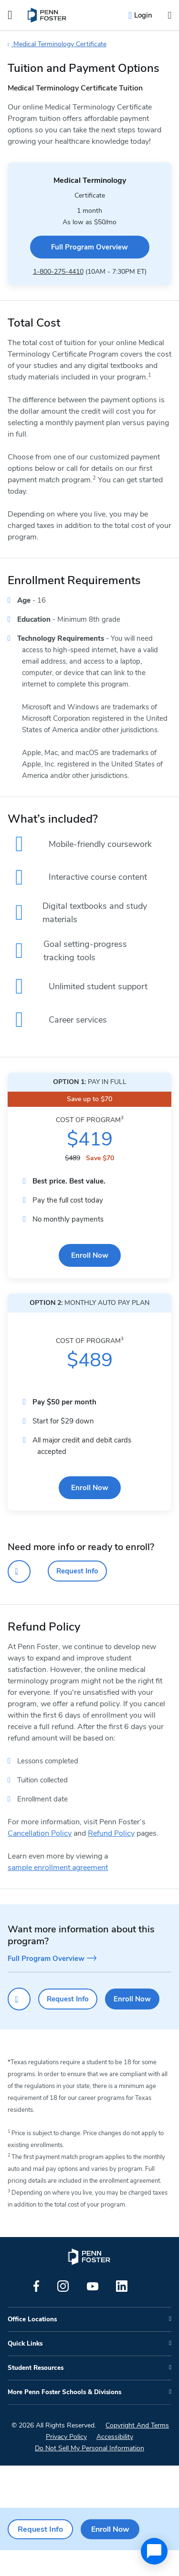 Image resolution: width=179 pixels, height=2576 pixels. Describe the element at coordinates (137, 2451) in the screenshot. I see `Copyright And Terms` at that location.